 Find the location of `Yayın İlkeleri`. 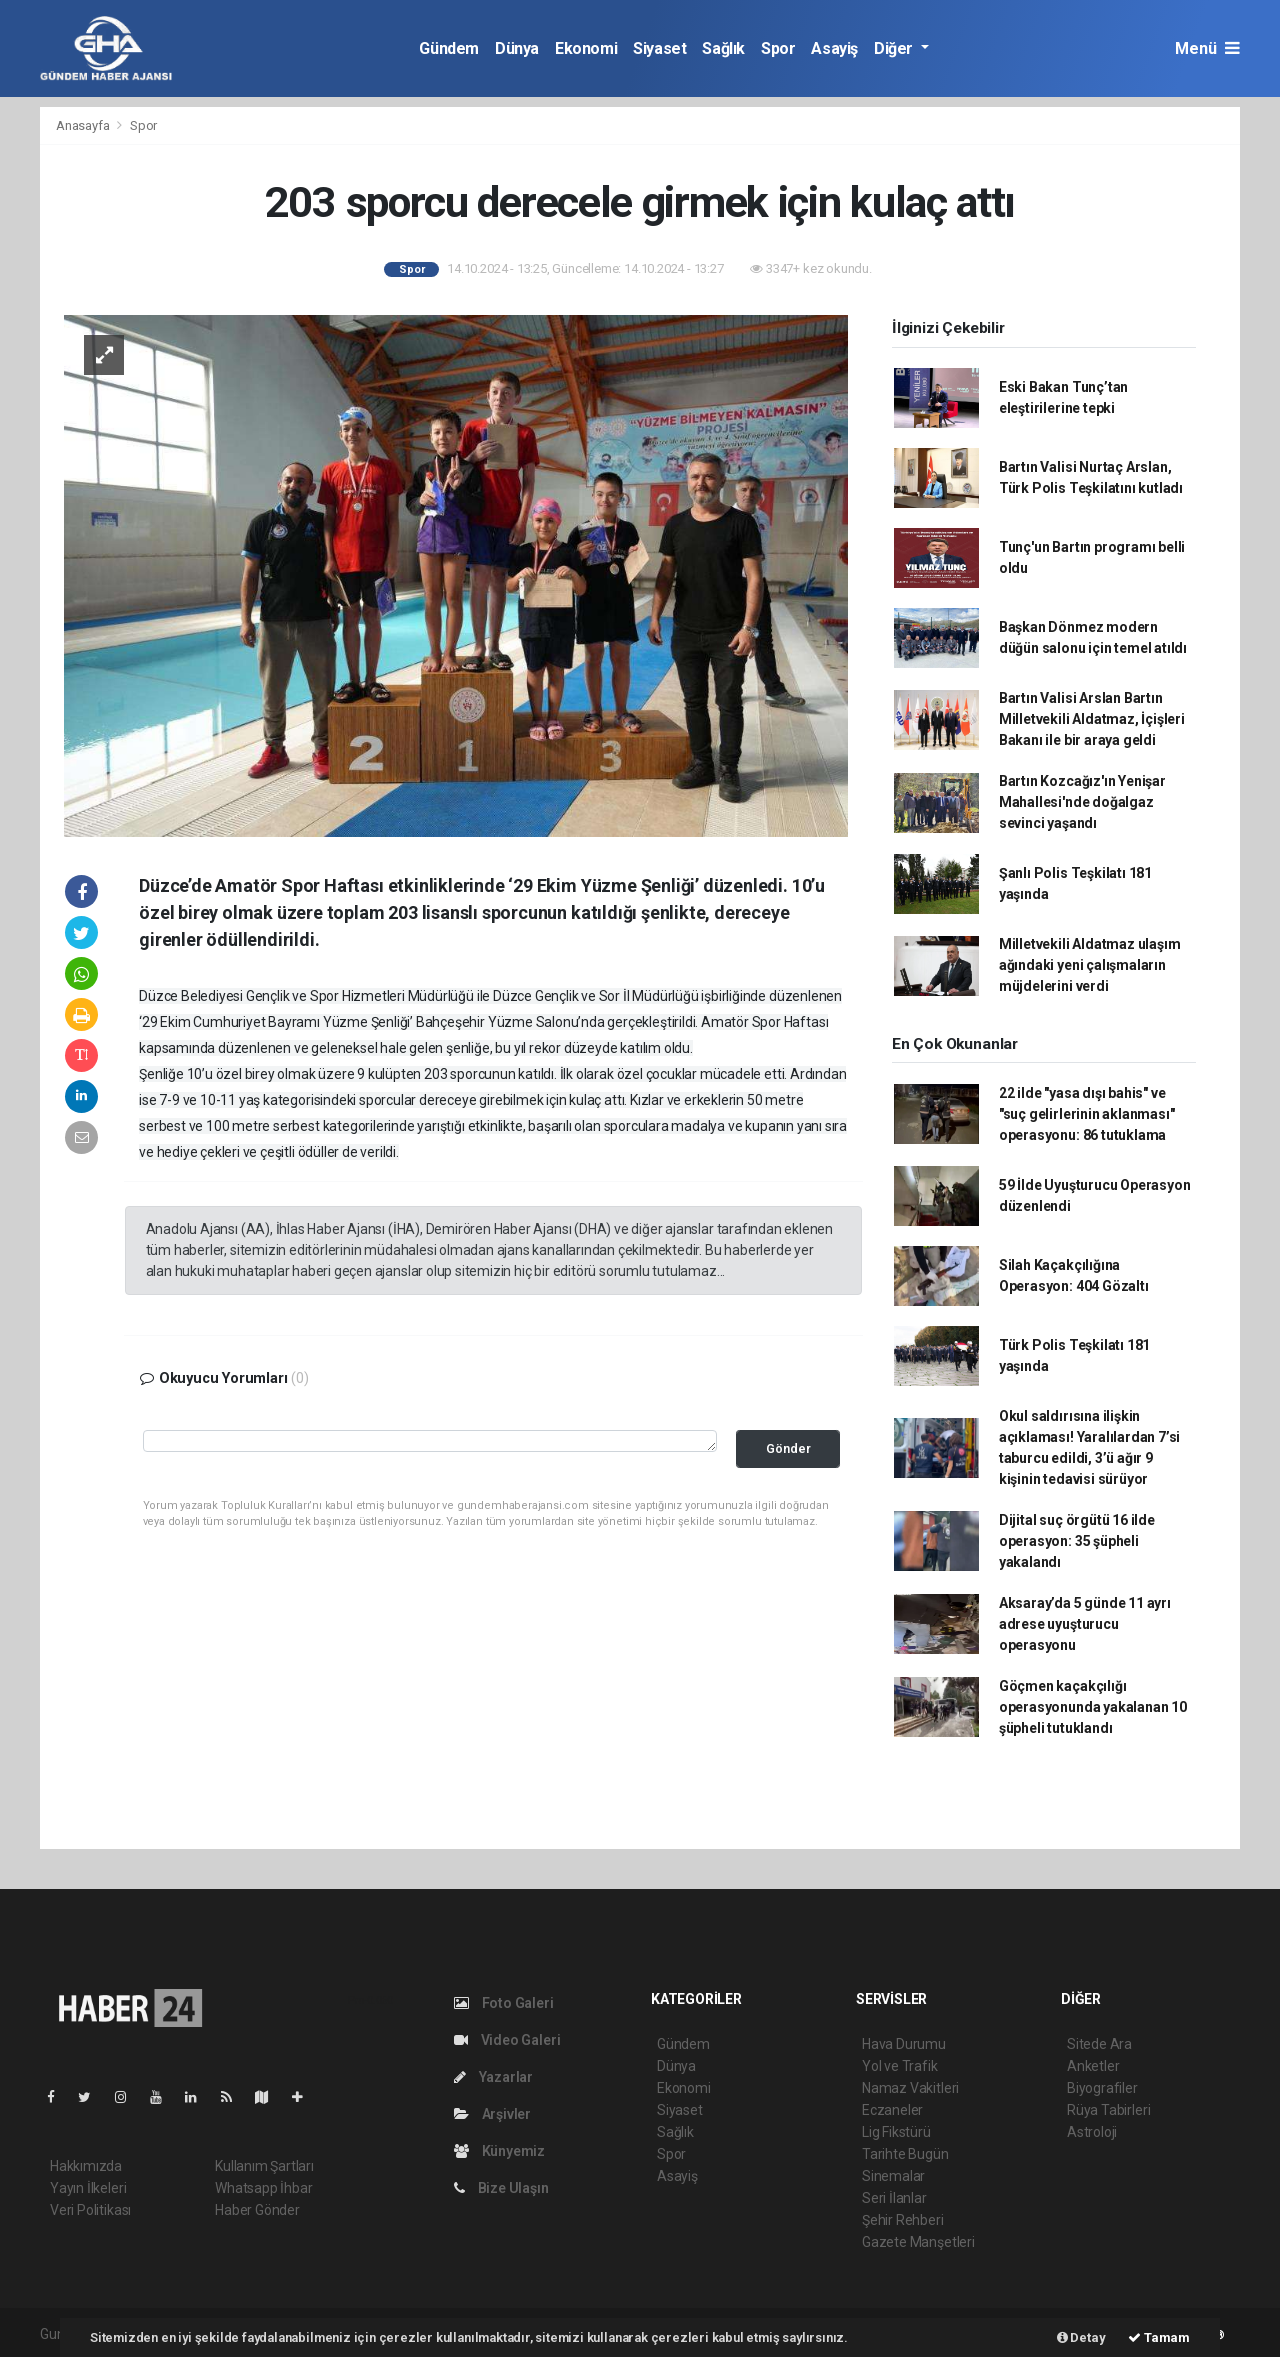

Yayın İlkeleri is located at coordinates (88, 2188).